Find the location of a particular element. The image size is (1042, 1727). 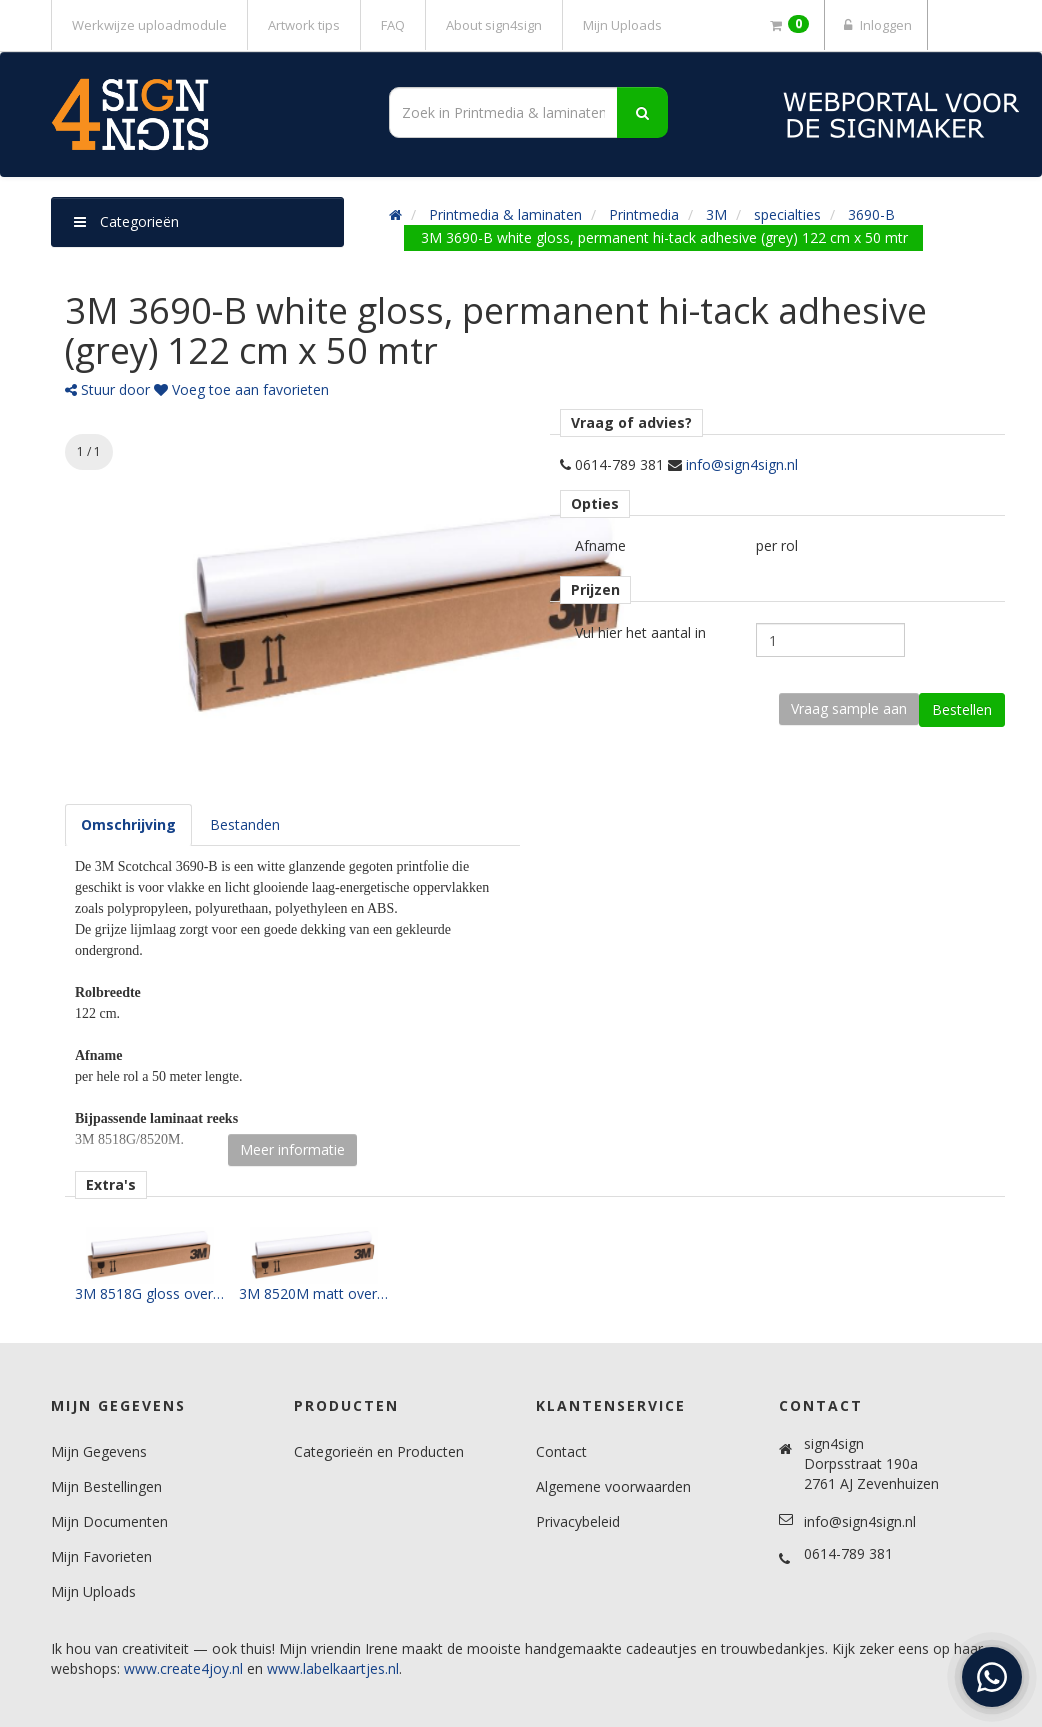

Printmedia is located at coordinates (644, 214).